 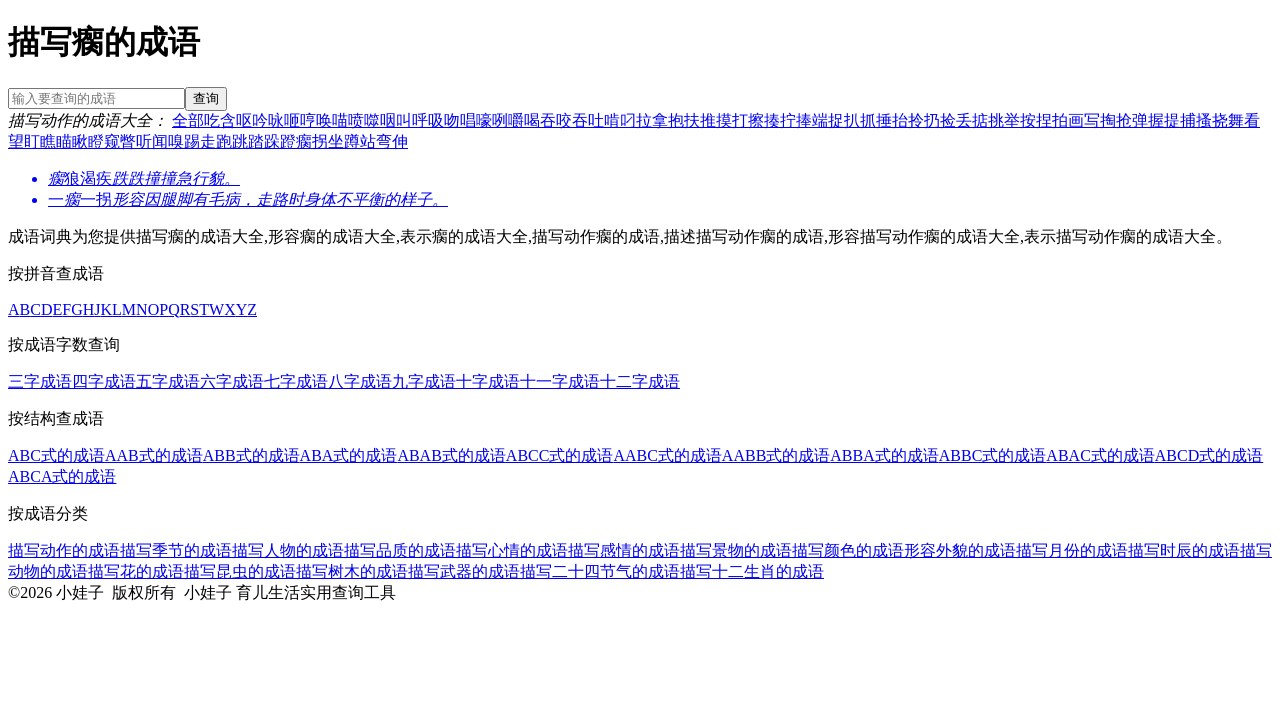 I want to click on AABC式的成语, so click(x=667, y=455).